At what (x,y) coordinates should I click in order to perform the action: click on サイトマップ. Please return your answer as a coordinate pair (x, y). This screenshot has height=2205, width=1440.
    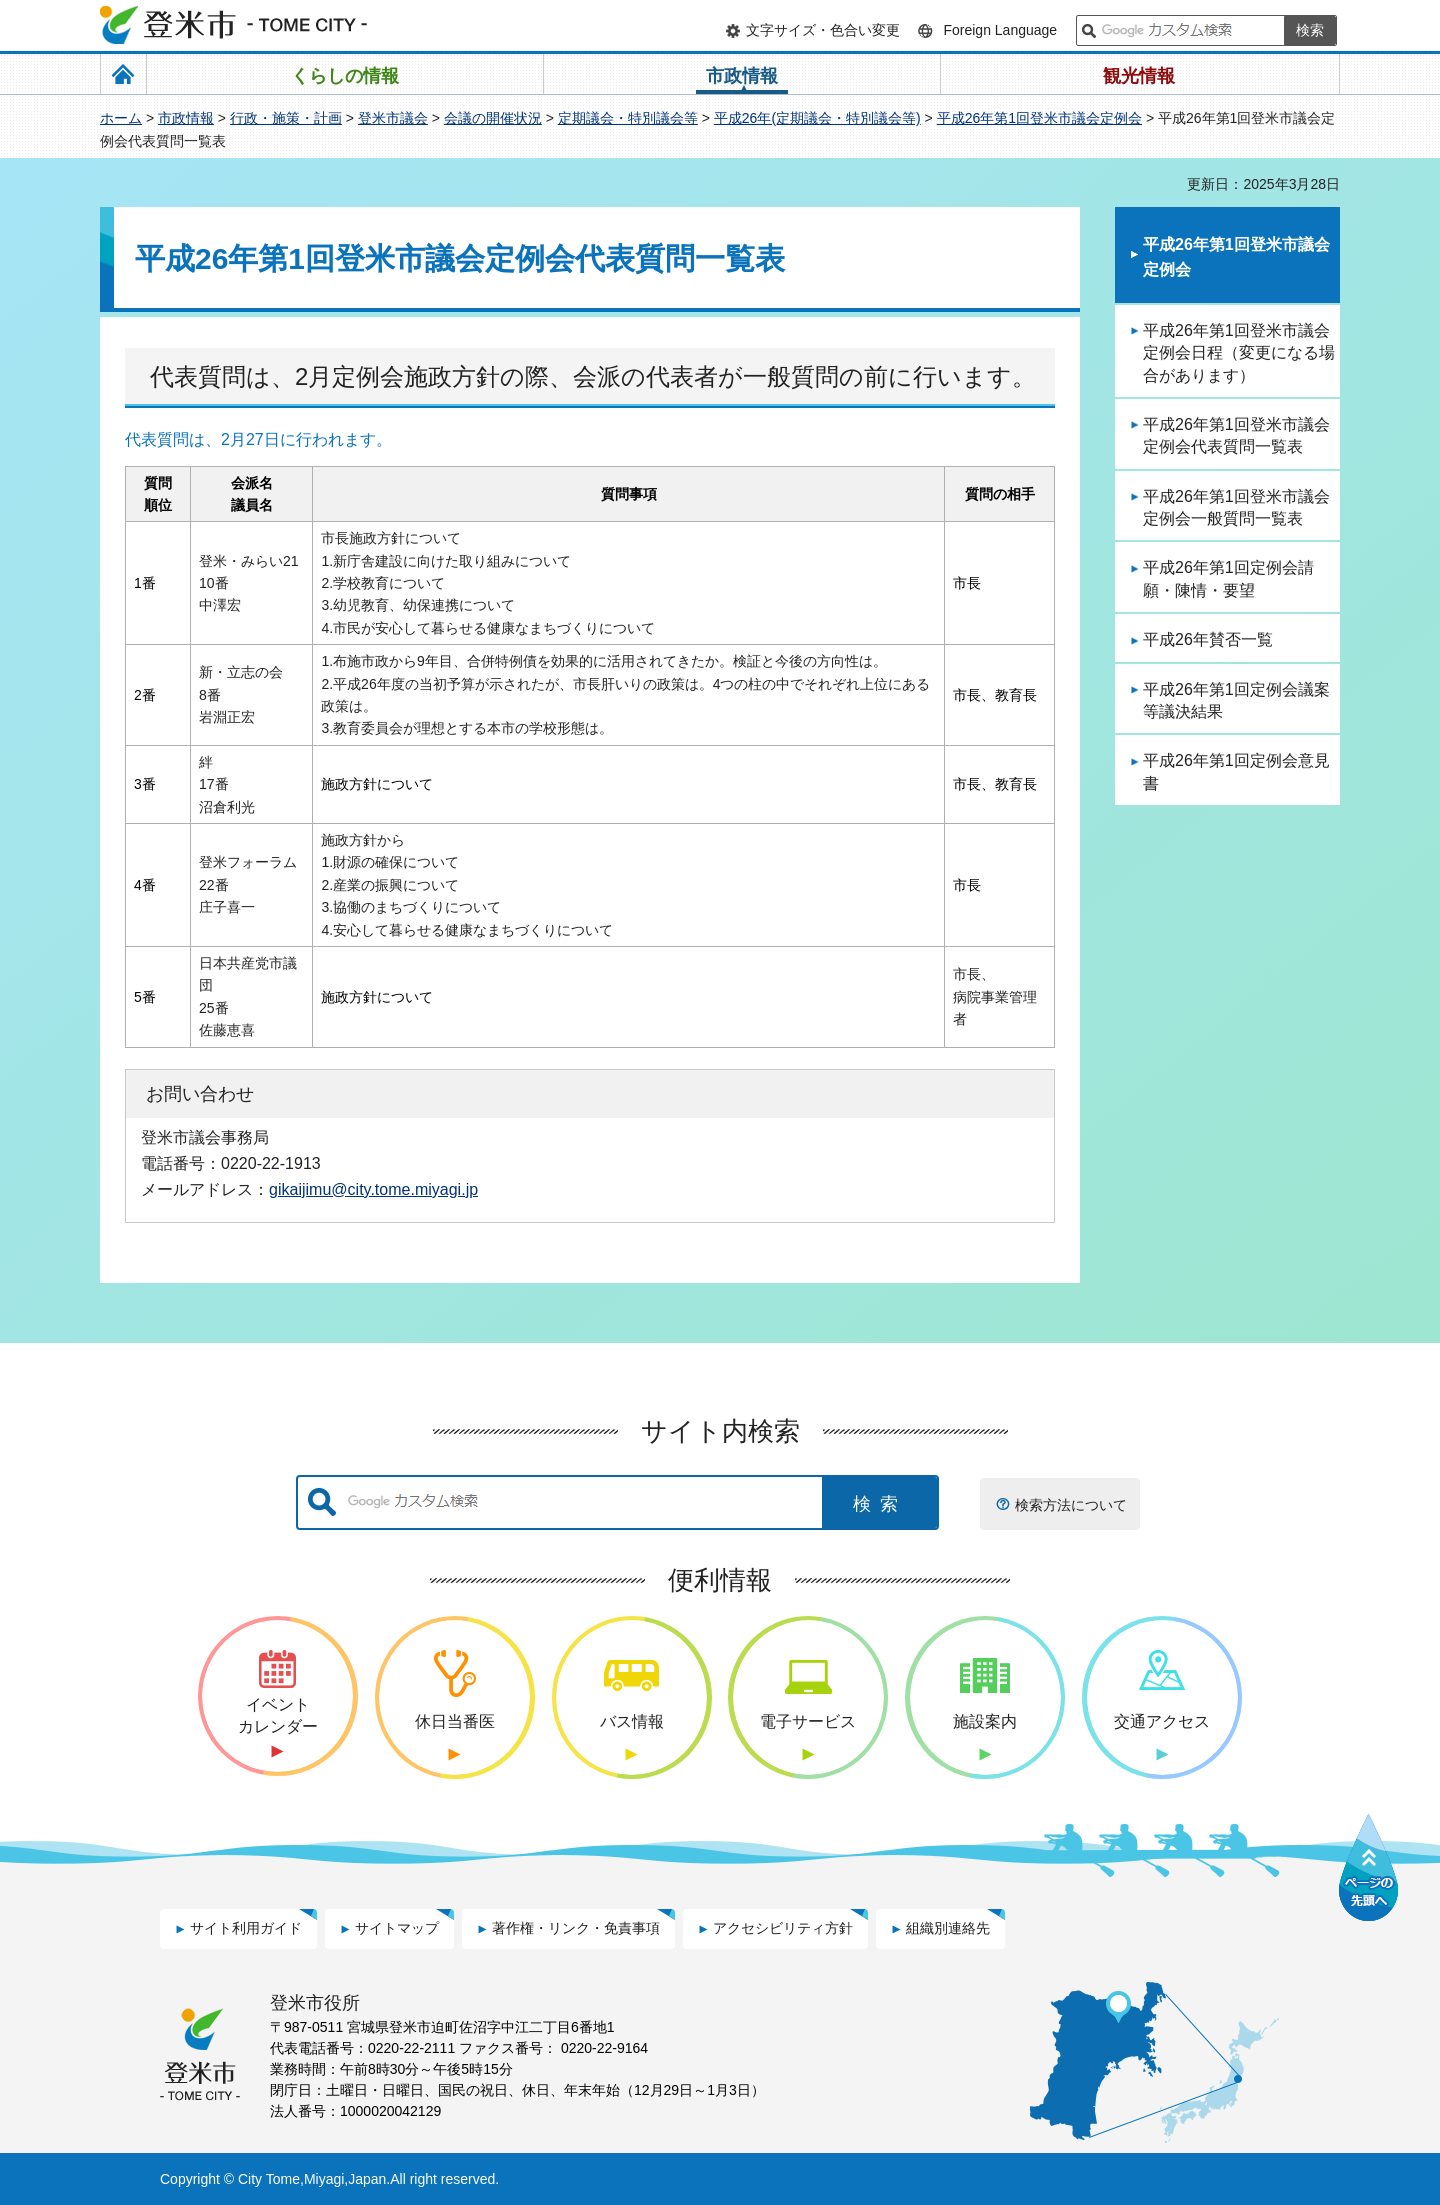
    Looking at the image, I should click on (397, 1928).